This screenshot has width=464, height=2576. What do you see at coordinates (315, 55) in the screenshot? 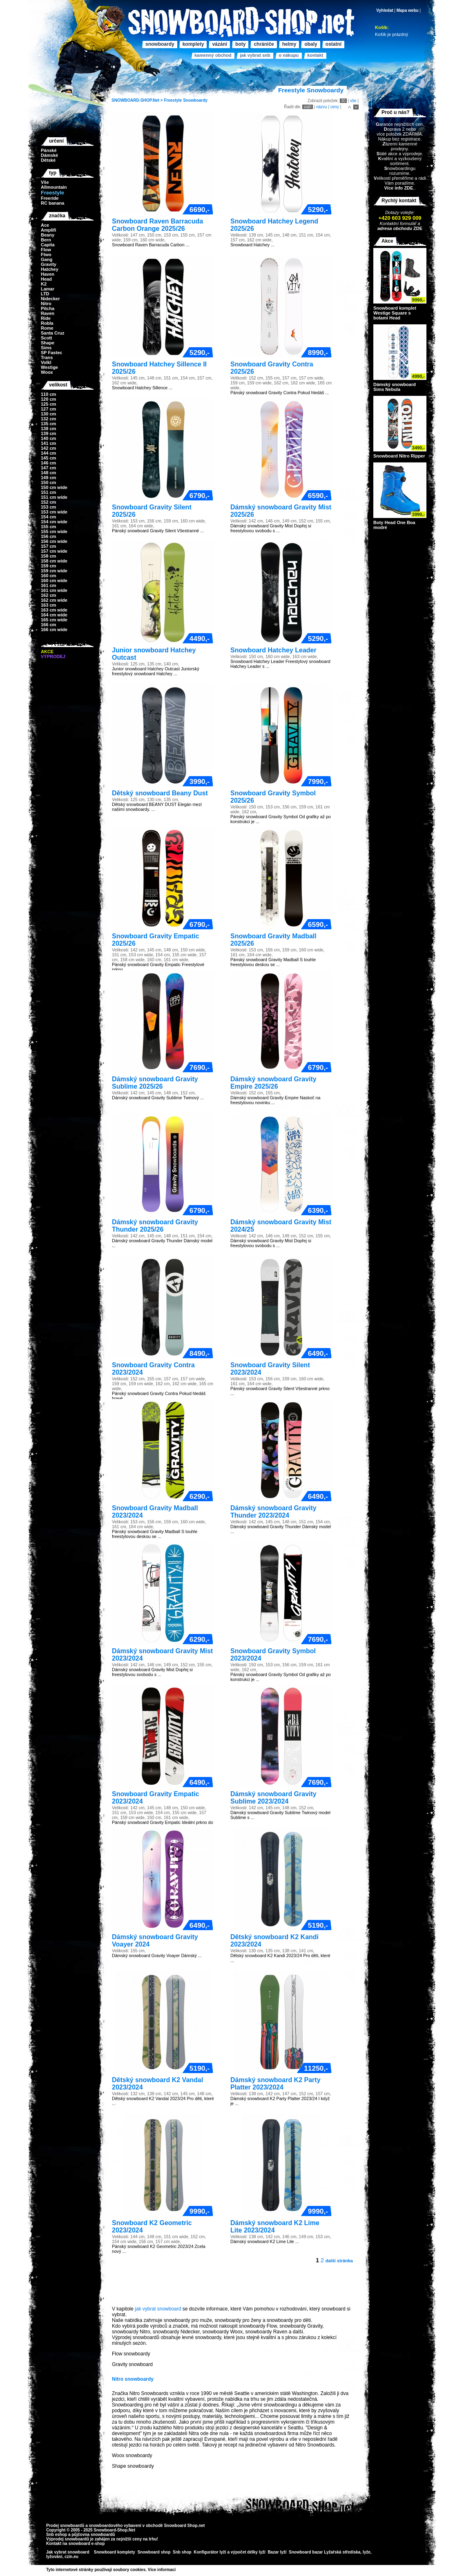
I see `Kontakt` at bounding box center [315, 55].